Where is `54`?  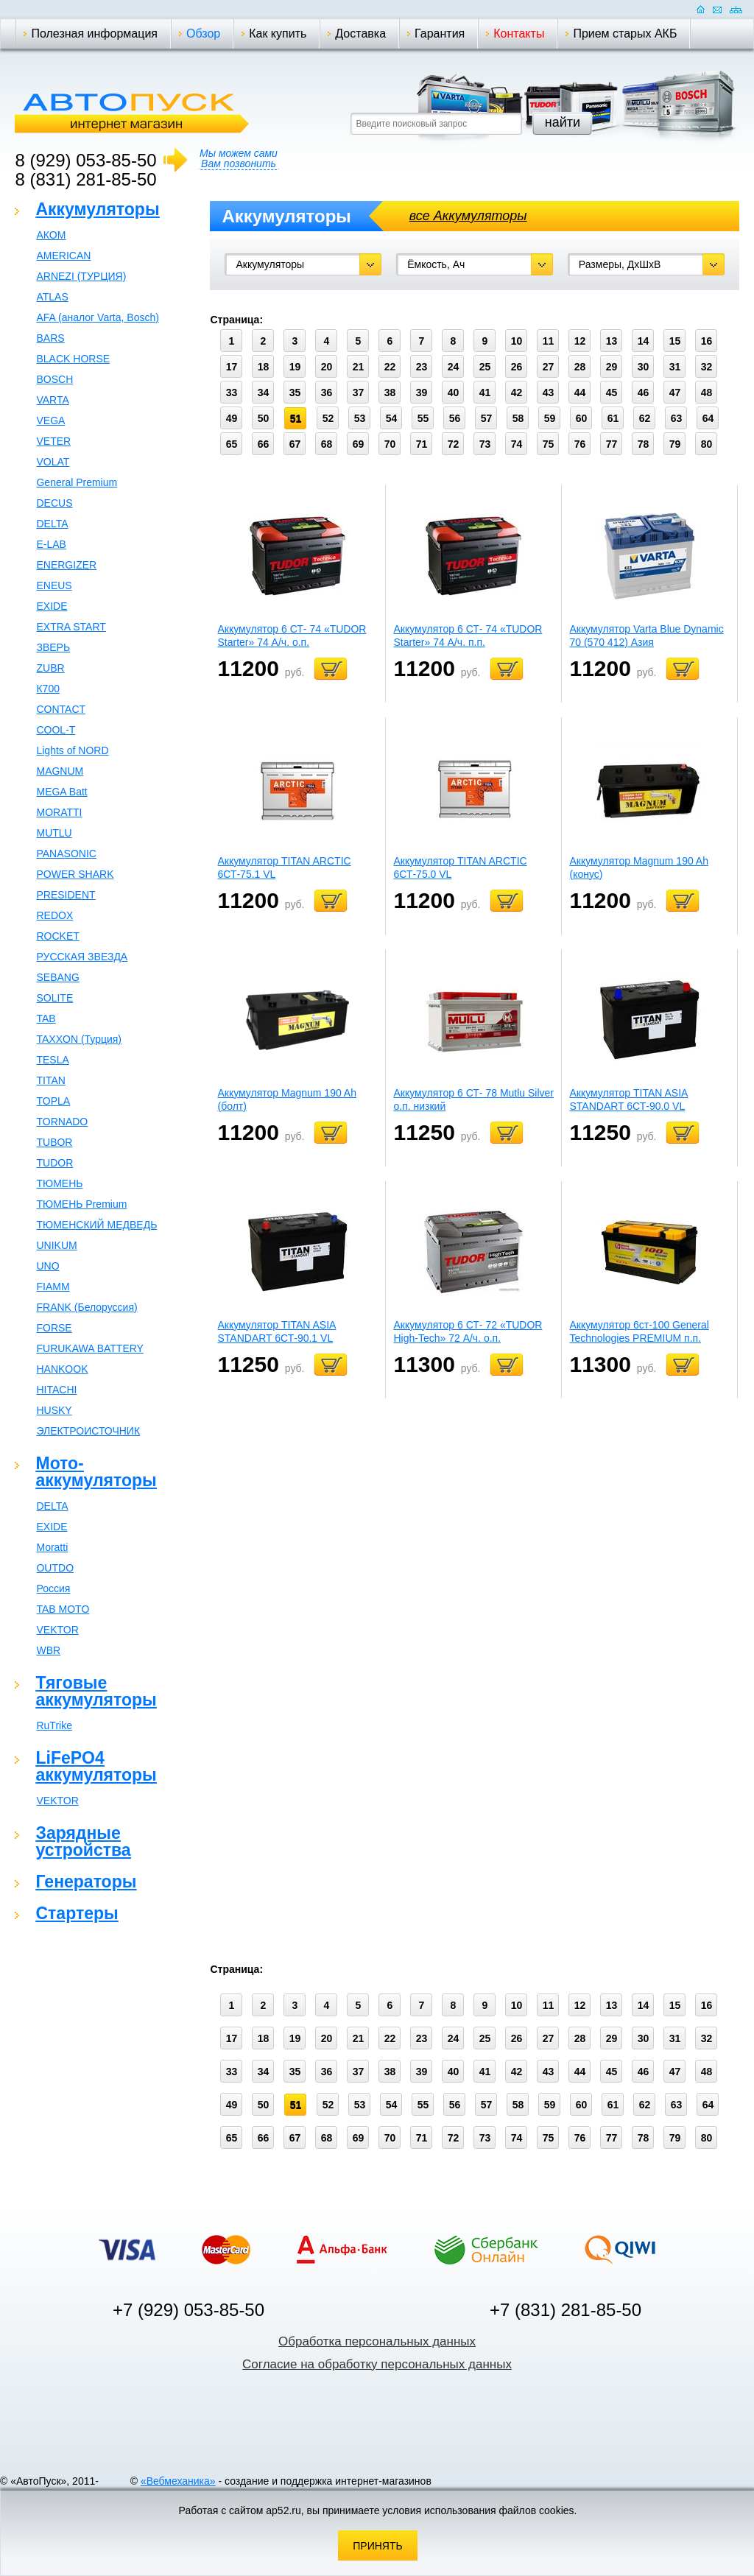
54 is located at coordinates (392, 418).